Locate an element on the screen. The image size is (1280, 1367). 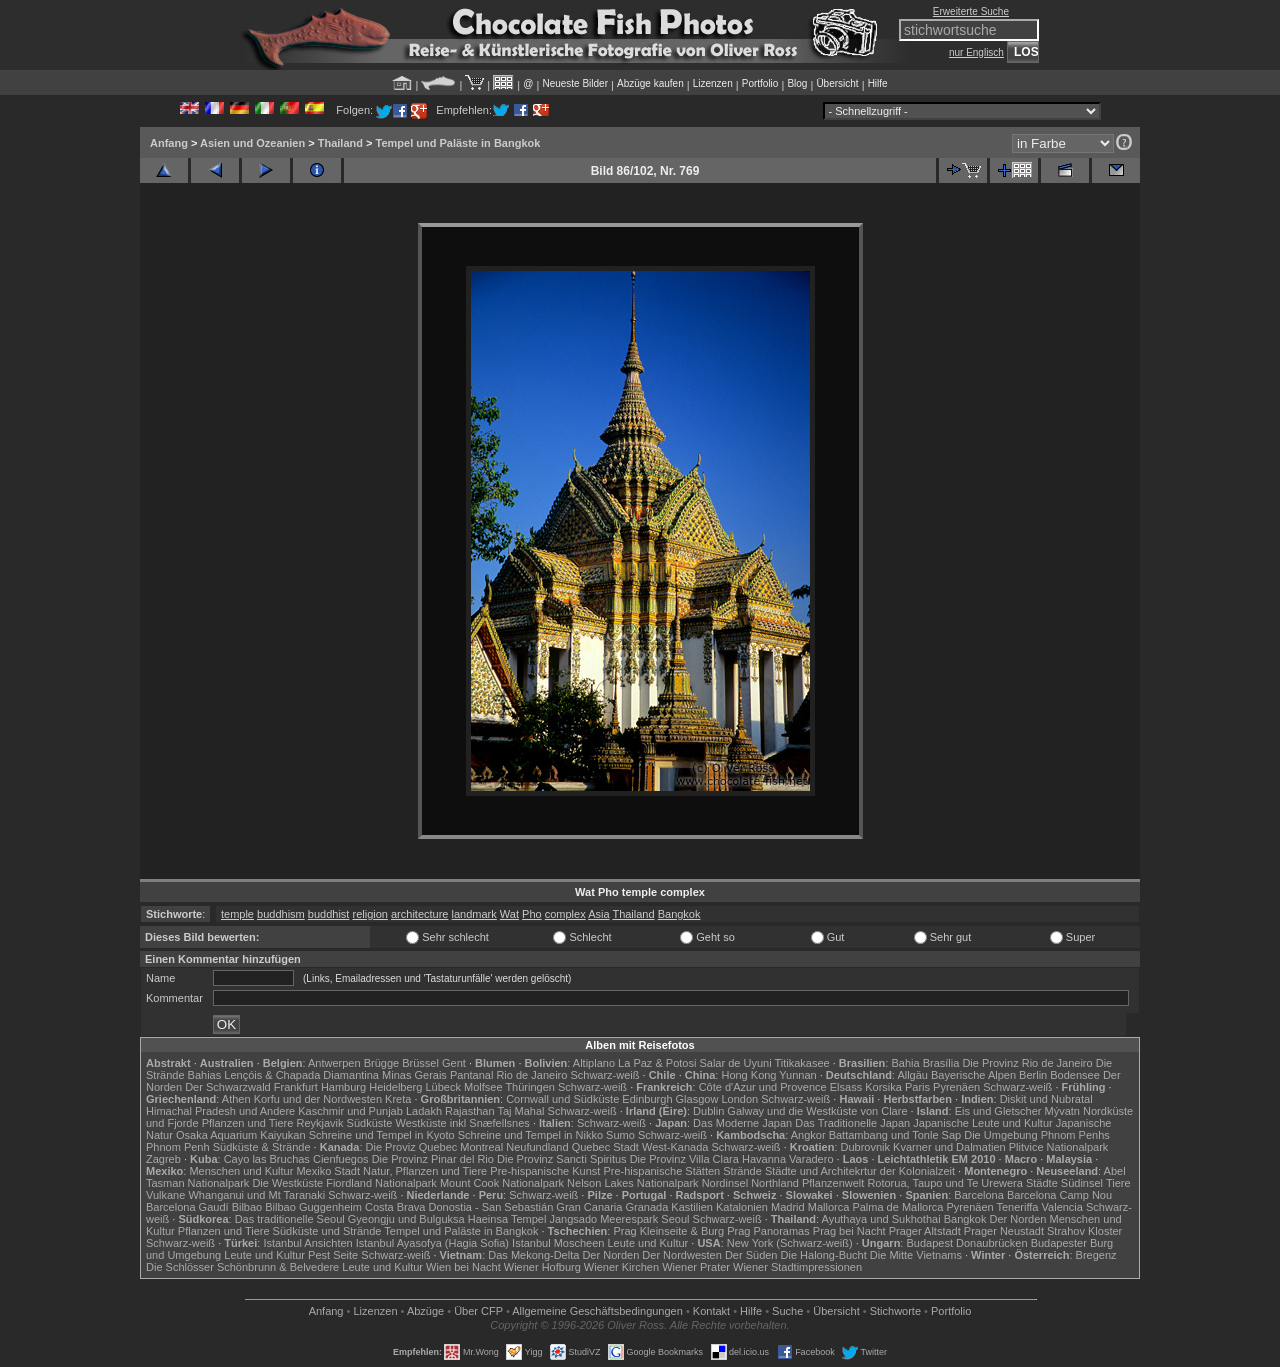
Istanbul Ayasofya (Hagia Sofia) is located at coordinates (432, 1243).